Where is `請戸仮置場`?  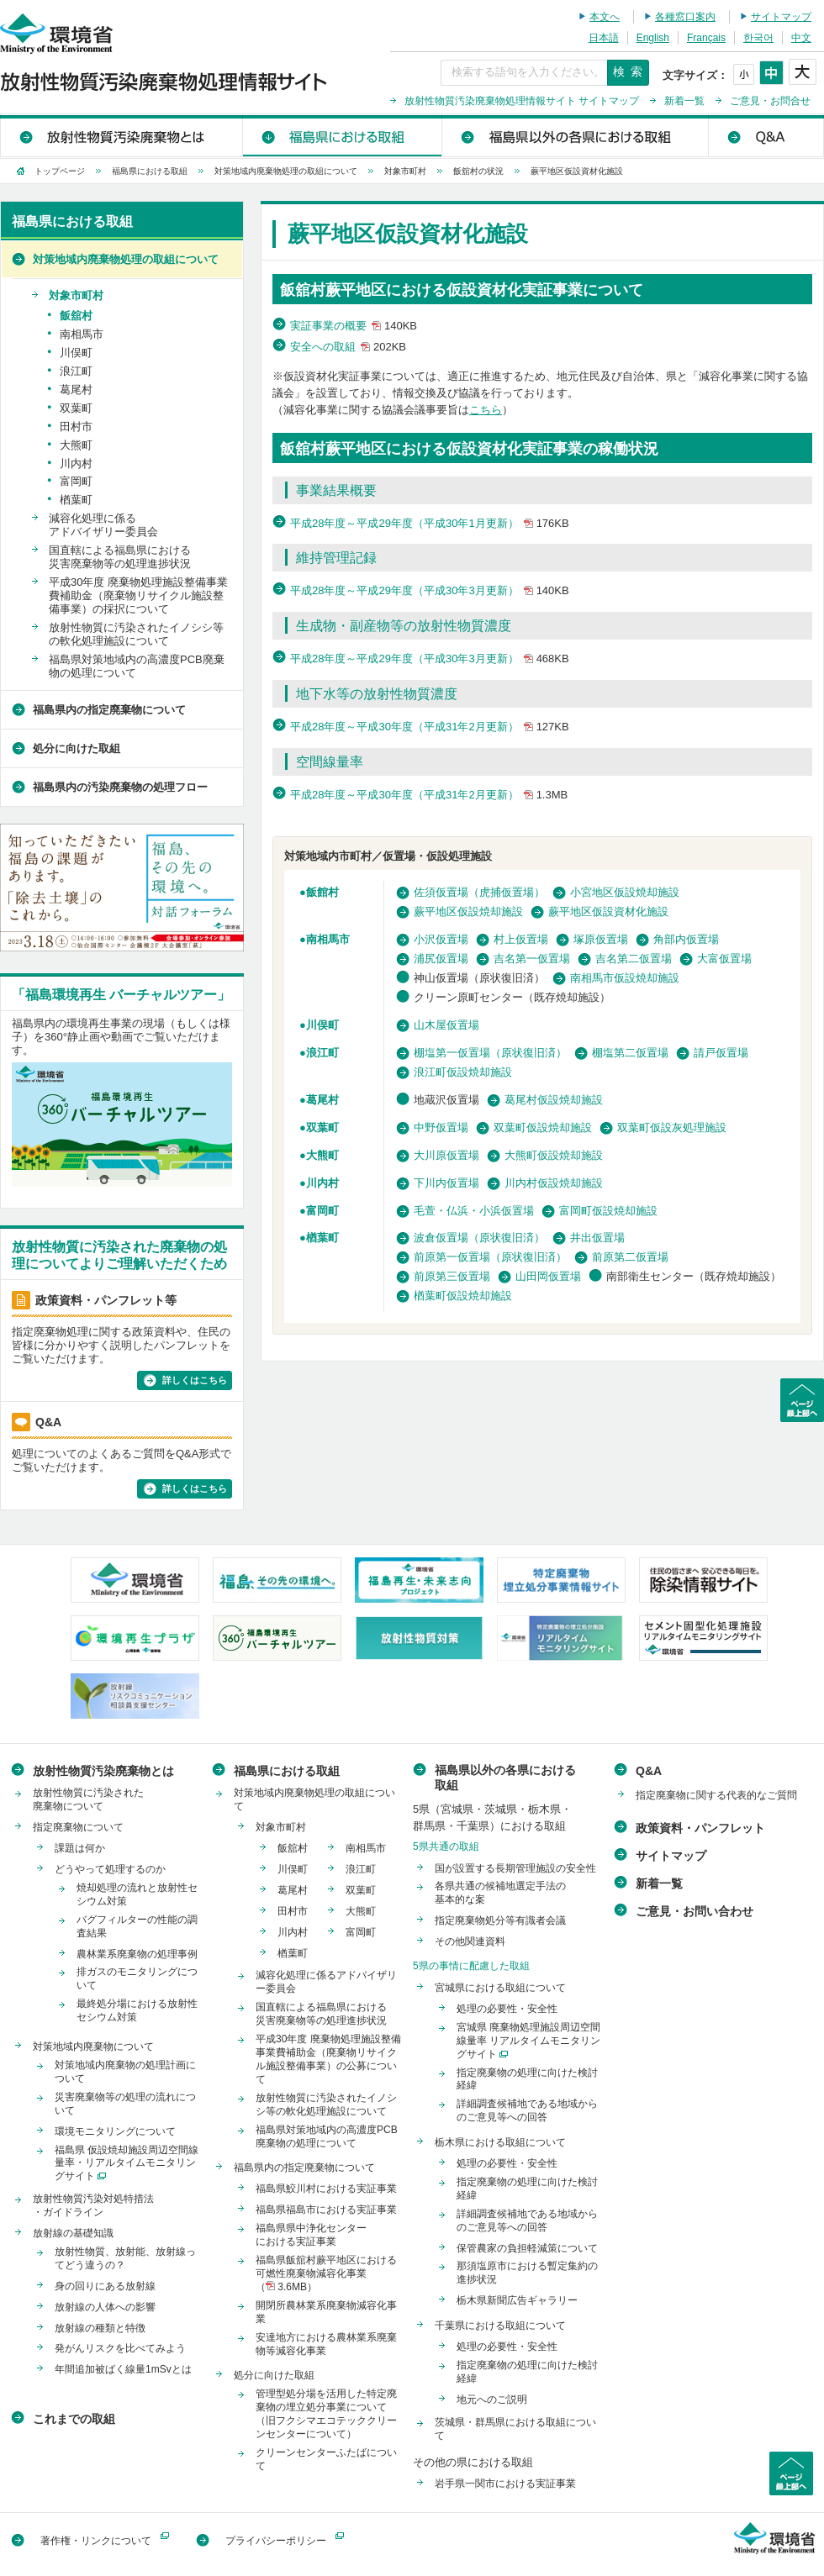
請戸仮置場 is located at coordinates (721, 1052).